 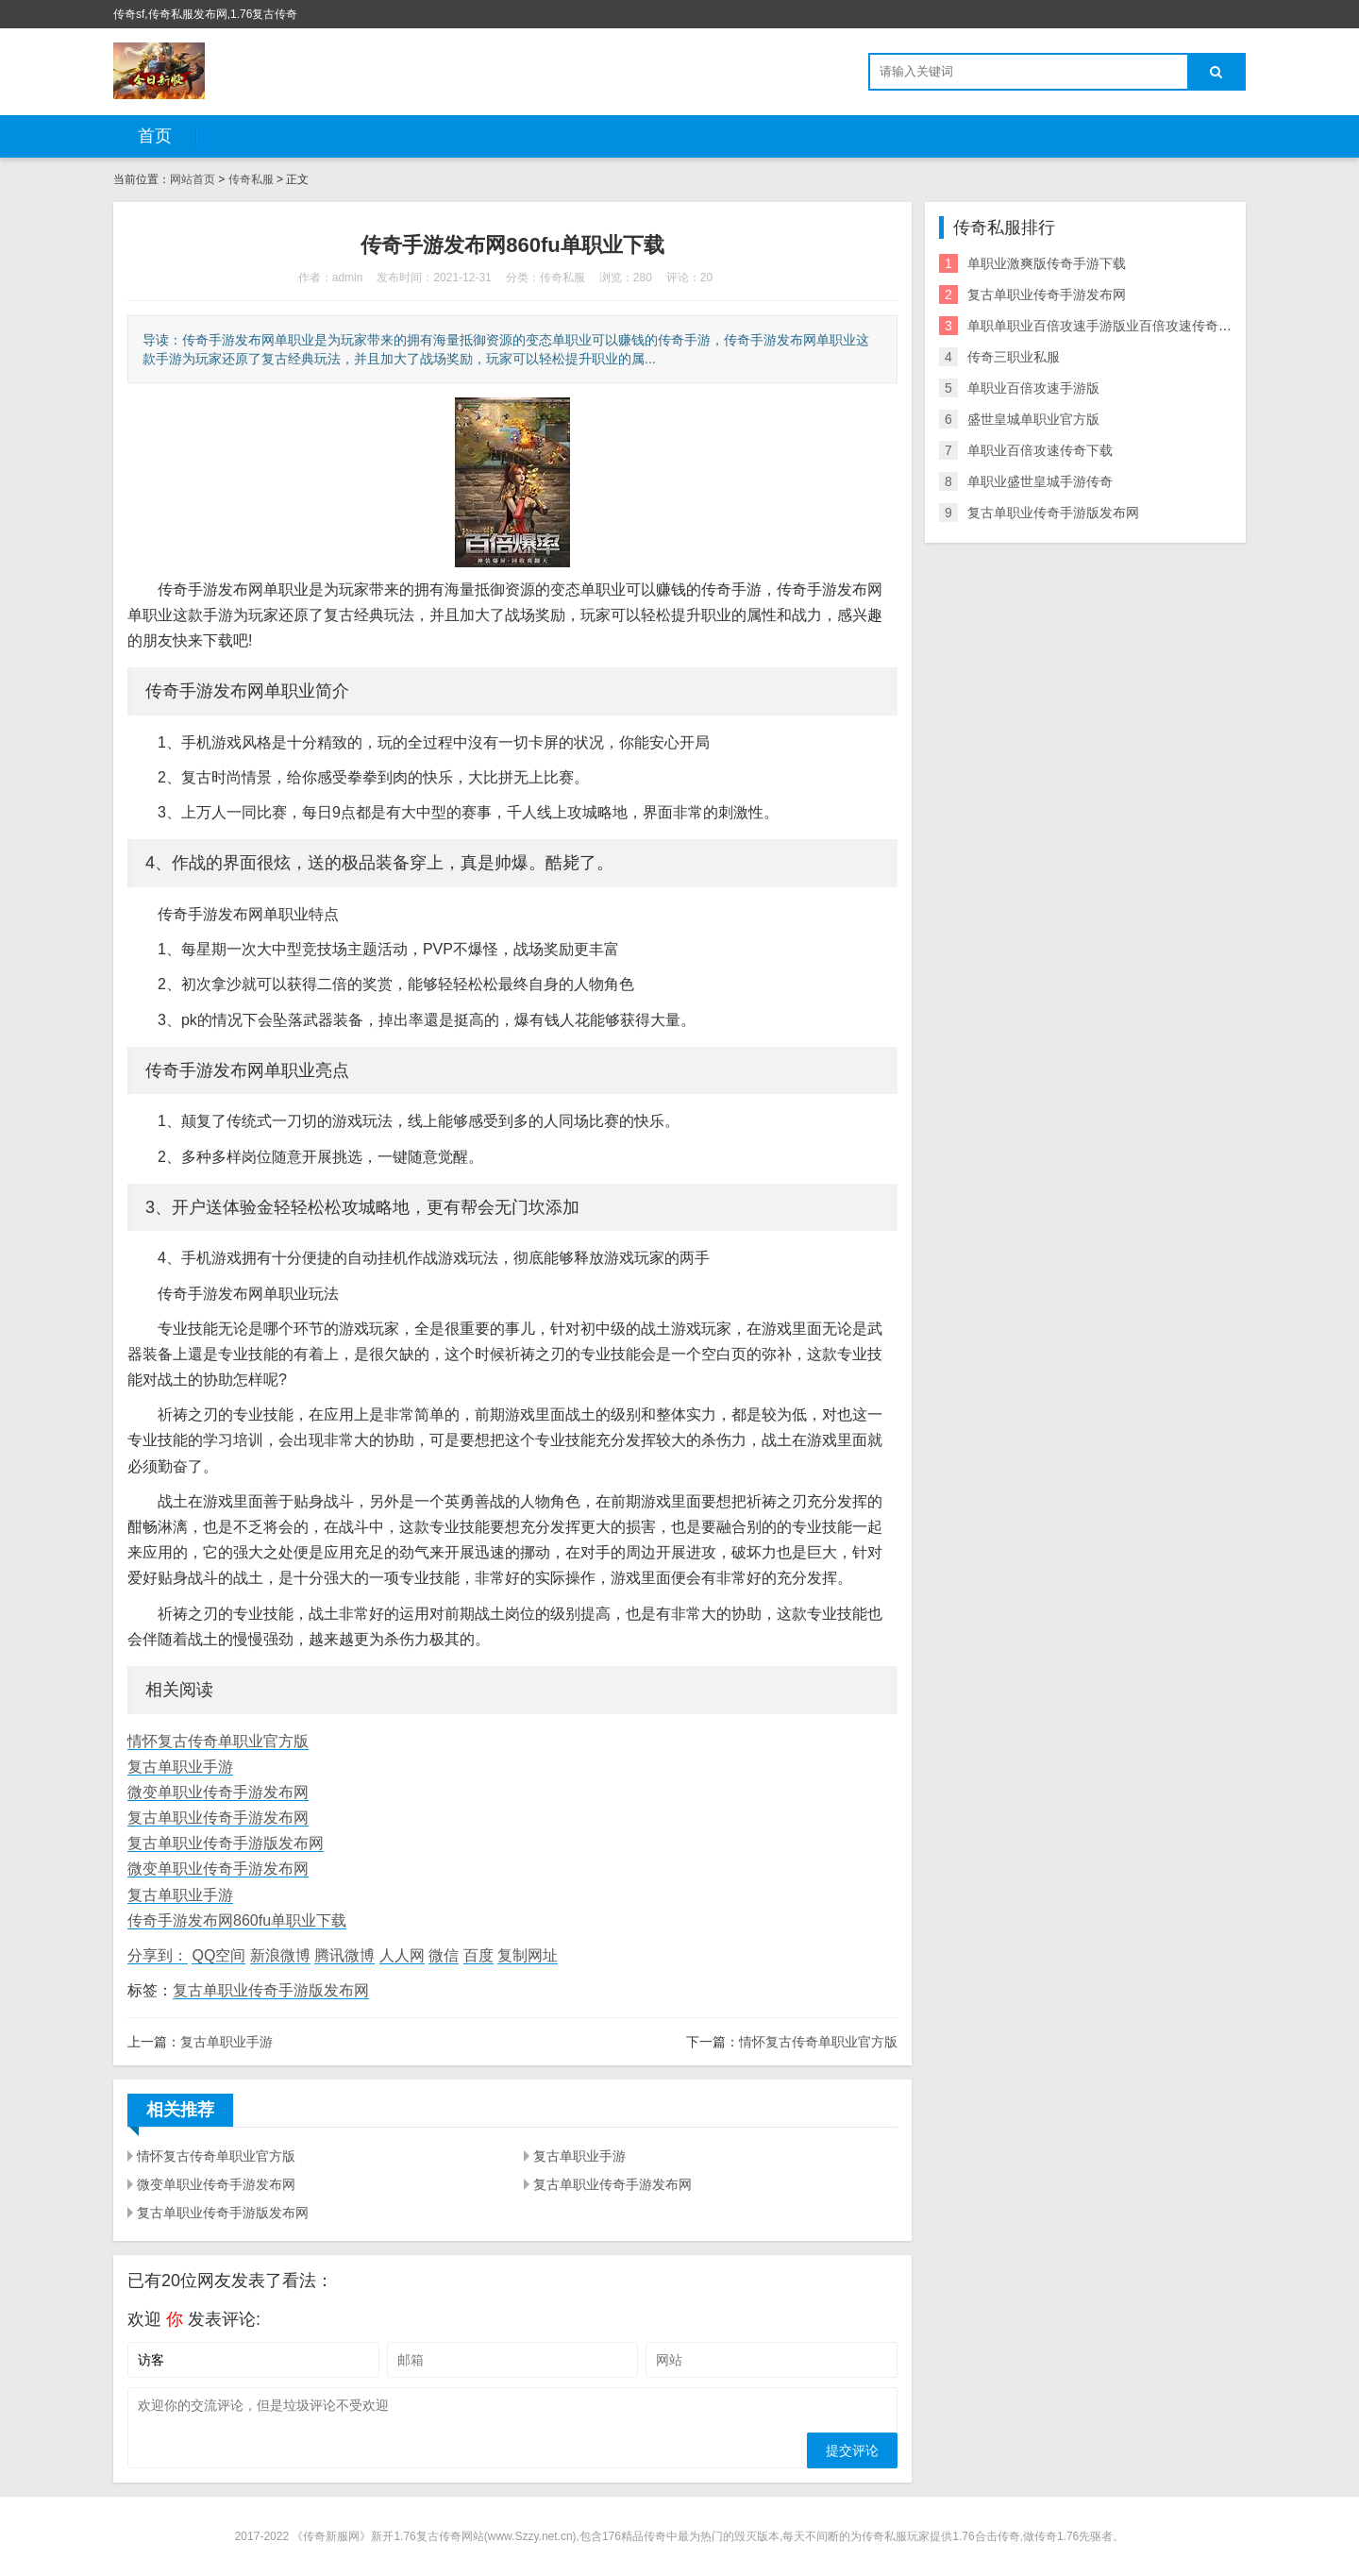 What do you see at coordinates (218, 1818) in the screenshot?
I see `复古单职业传奇手游发布网` at bounding box center [218, 1818].